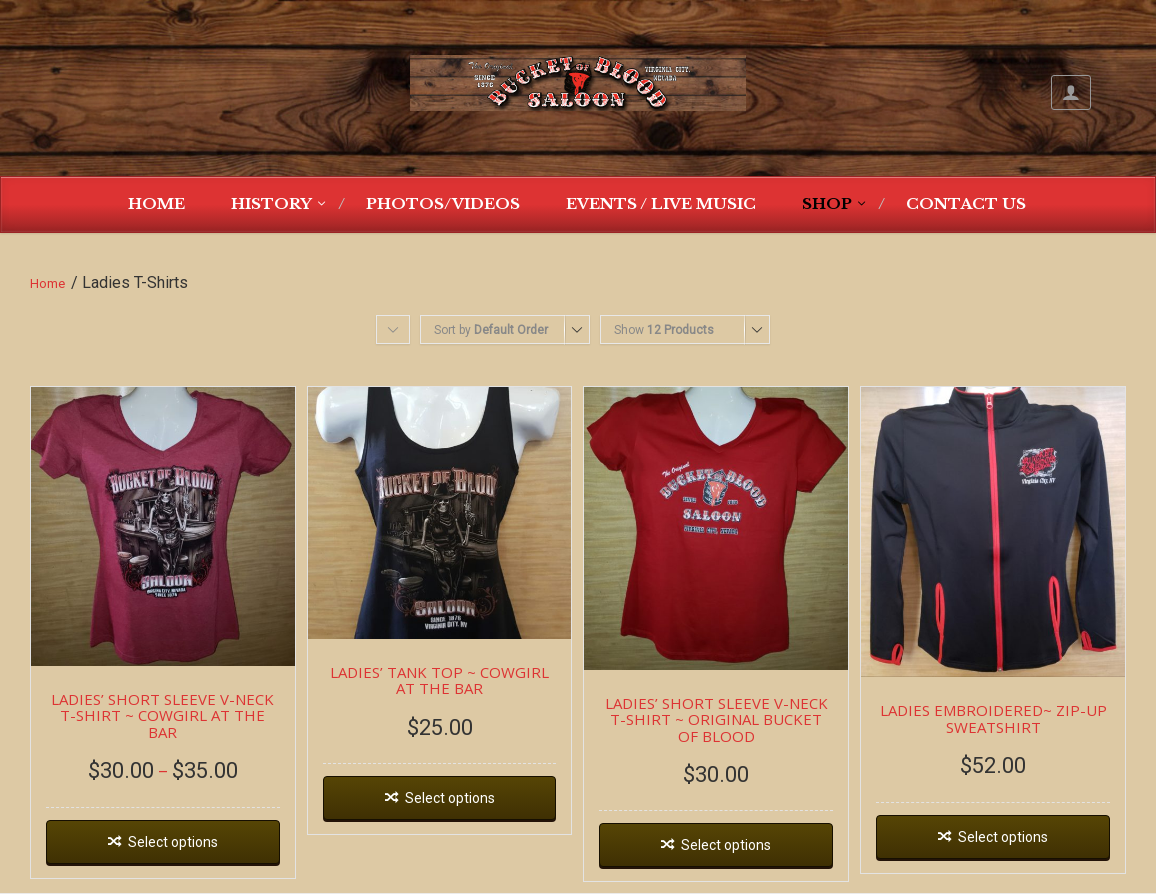 This screenshot has width=1156, height=894. Describe the element at coordinates (450, 798) in the screenshot. I see `Select options [Select options for “LADIES' TANK TOP ~ COWGIRL AT THE BAR”]` at that location.